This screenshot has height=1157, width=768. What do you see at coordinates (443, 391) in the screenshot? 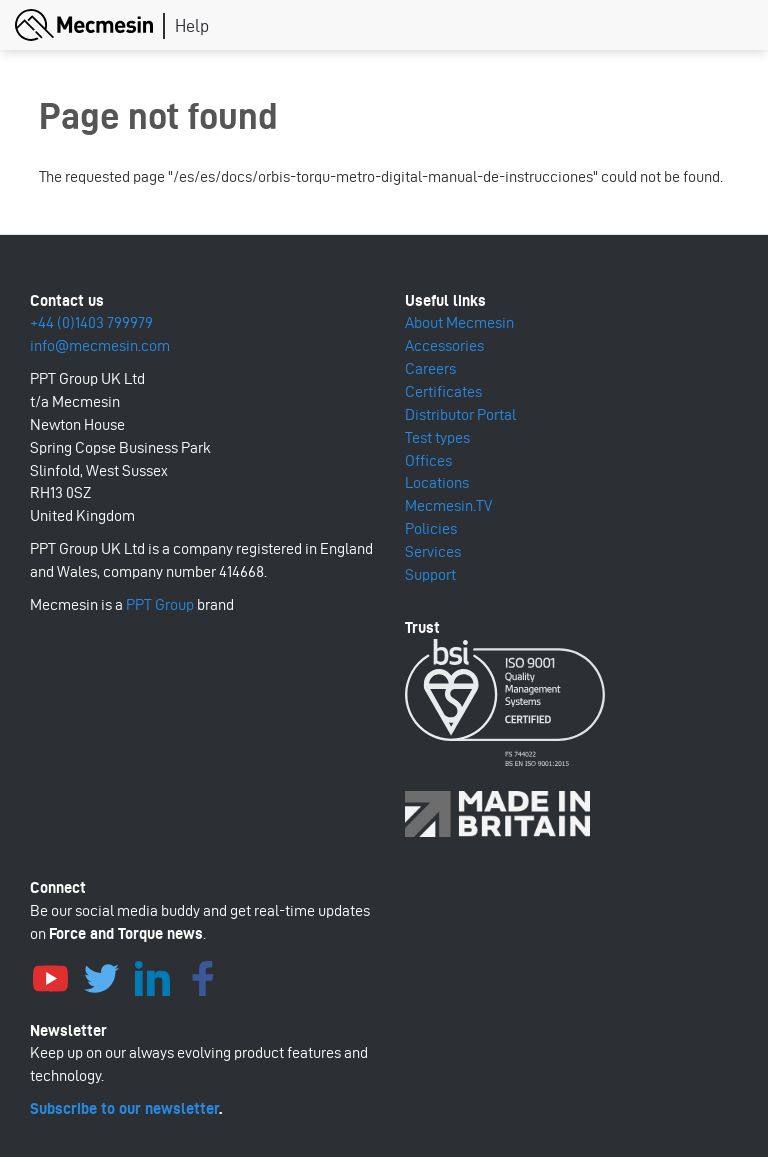
I see `Certificates` at bounding box center [443, 391].